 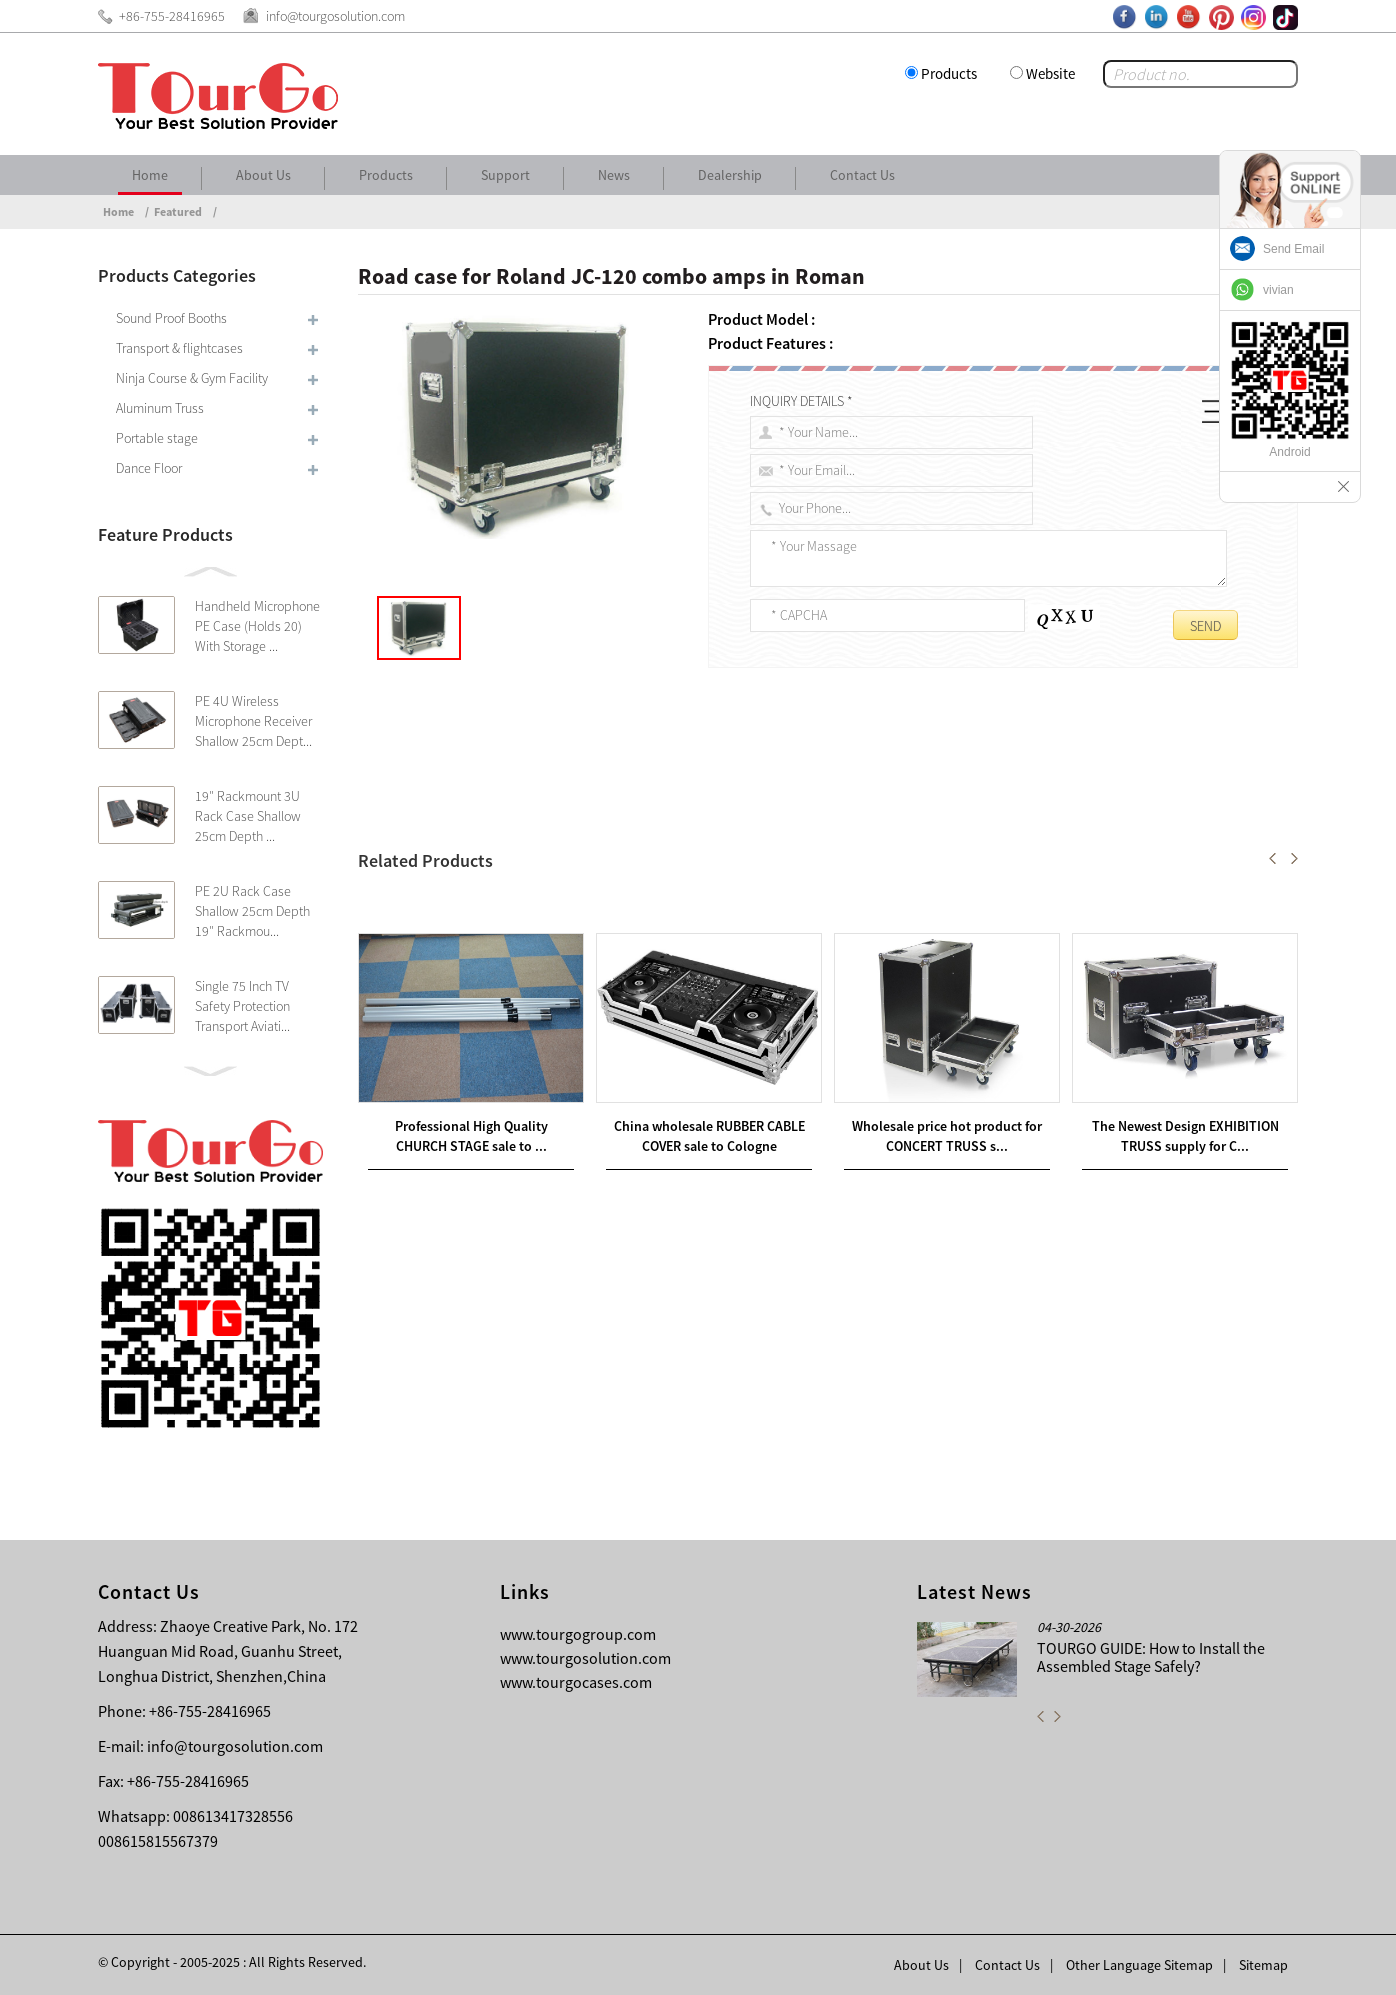 What do you see at coordinates (576, 1682) in the screenshot?
I see `www.tourgocases.com` at bounding box center [576, 1682].